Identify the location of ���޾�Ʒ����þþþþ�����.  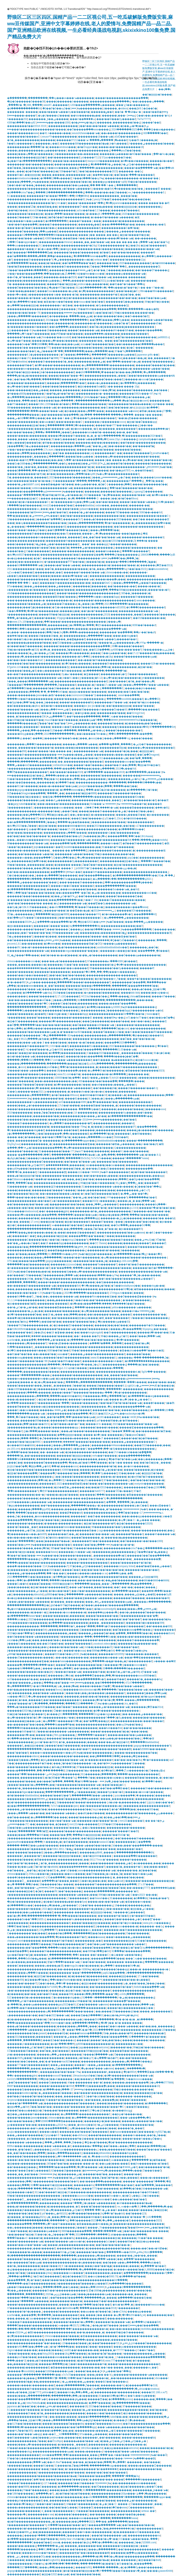
(90, 1923).